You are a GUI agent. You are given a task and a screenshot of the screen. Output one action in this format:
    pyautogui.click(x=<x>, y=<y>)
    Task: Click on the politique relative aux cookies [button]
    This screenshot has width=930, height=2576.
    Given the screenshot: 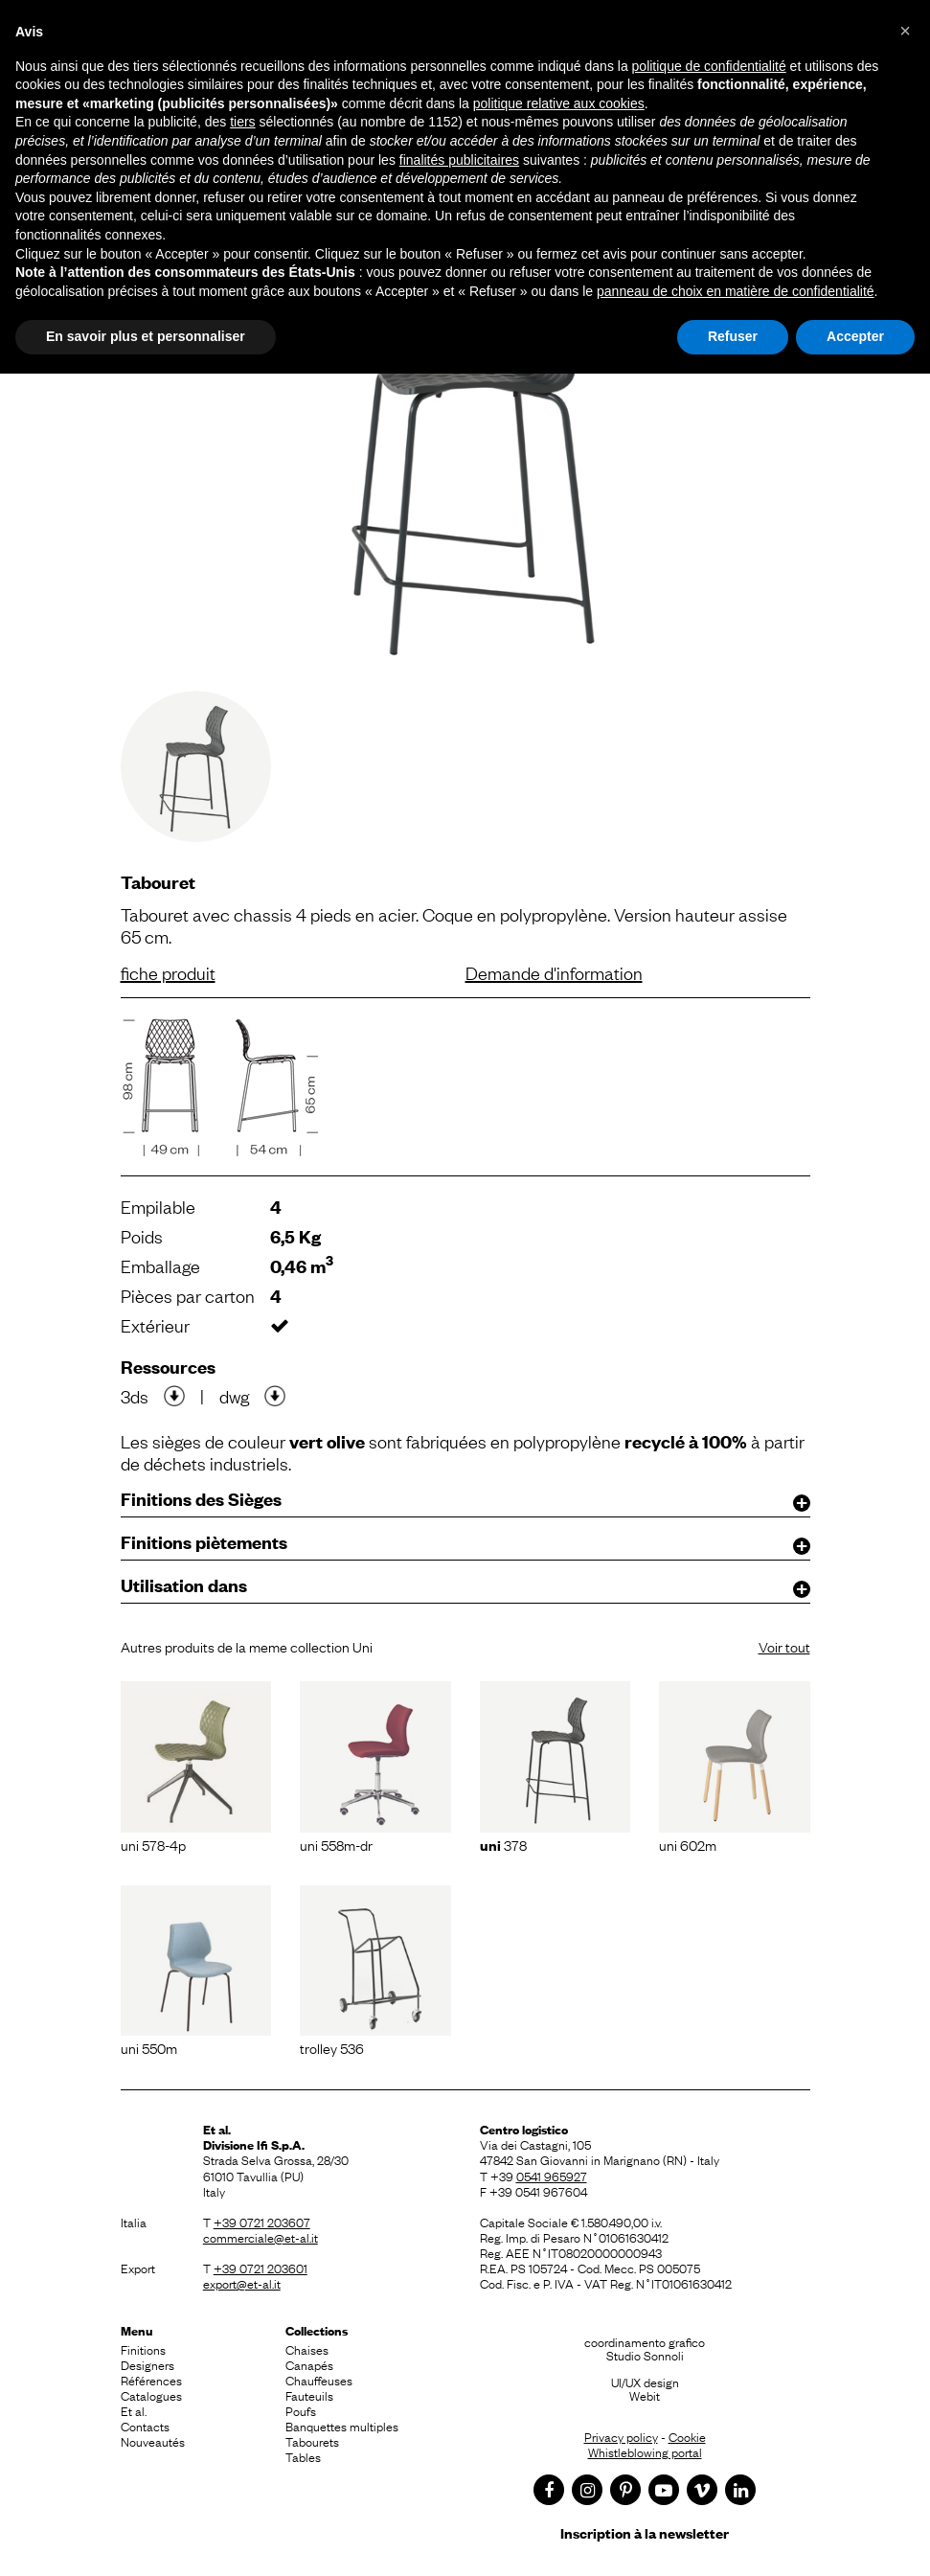 What is the action you would take?
    pyautogui.click(x=559, y=103)
    